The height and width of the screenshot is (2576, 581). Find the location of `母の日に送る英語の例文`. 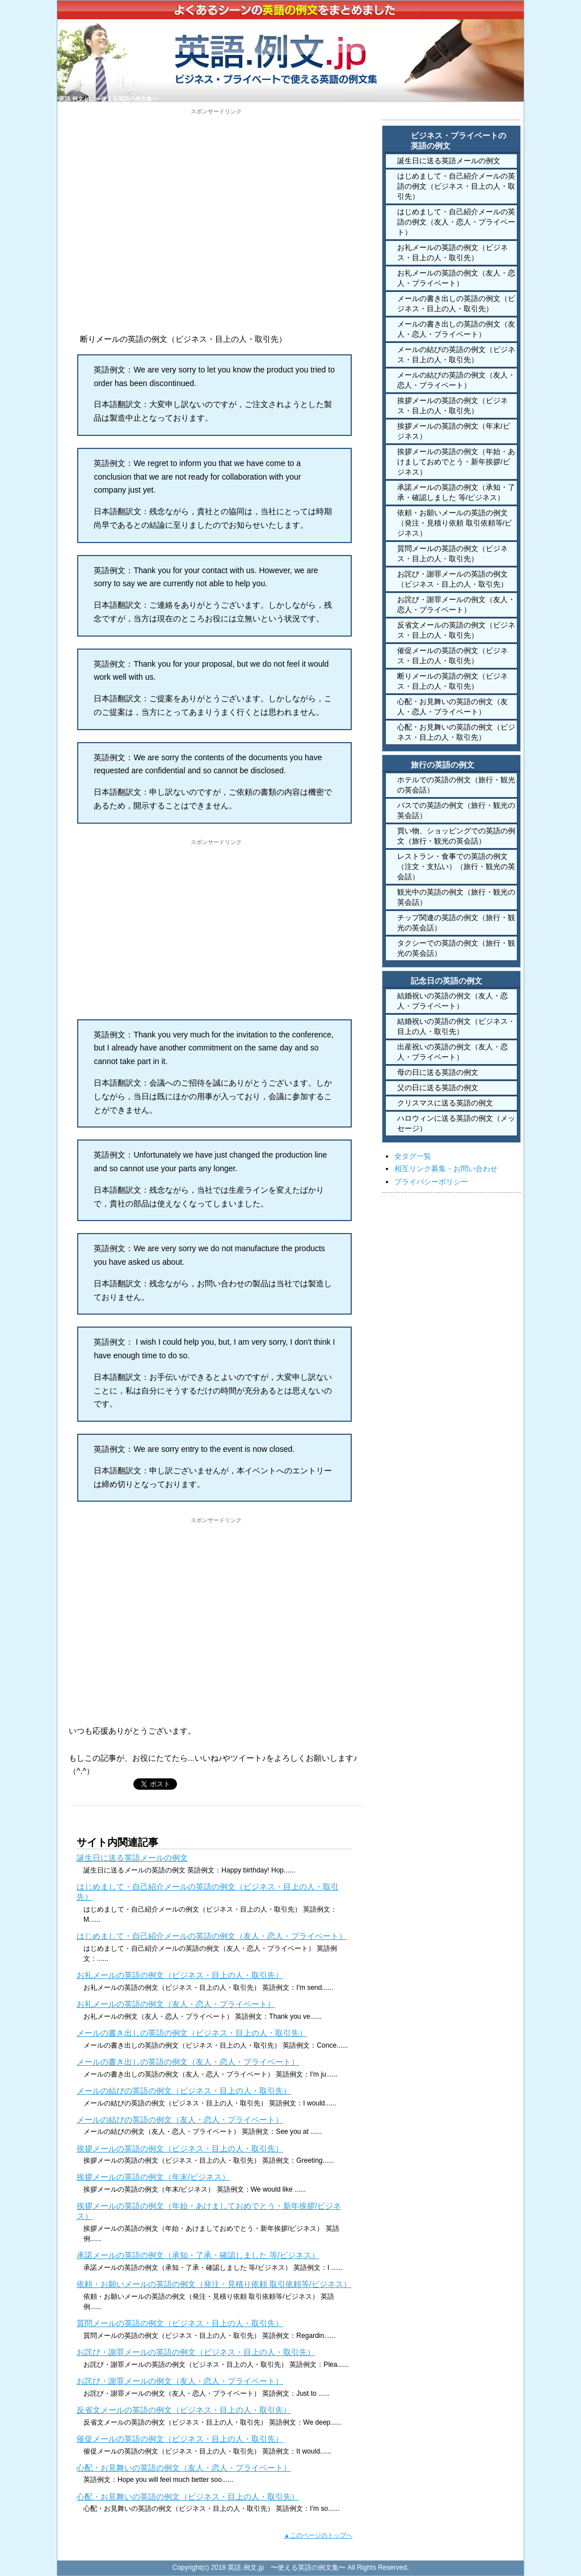

母の日に送る英語の例文 is located at coordinates (437, 1072).